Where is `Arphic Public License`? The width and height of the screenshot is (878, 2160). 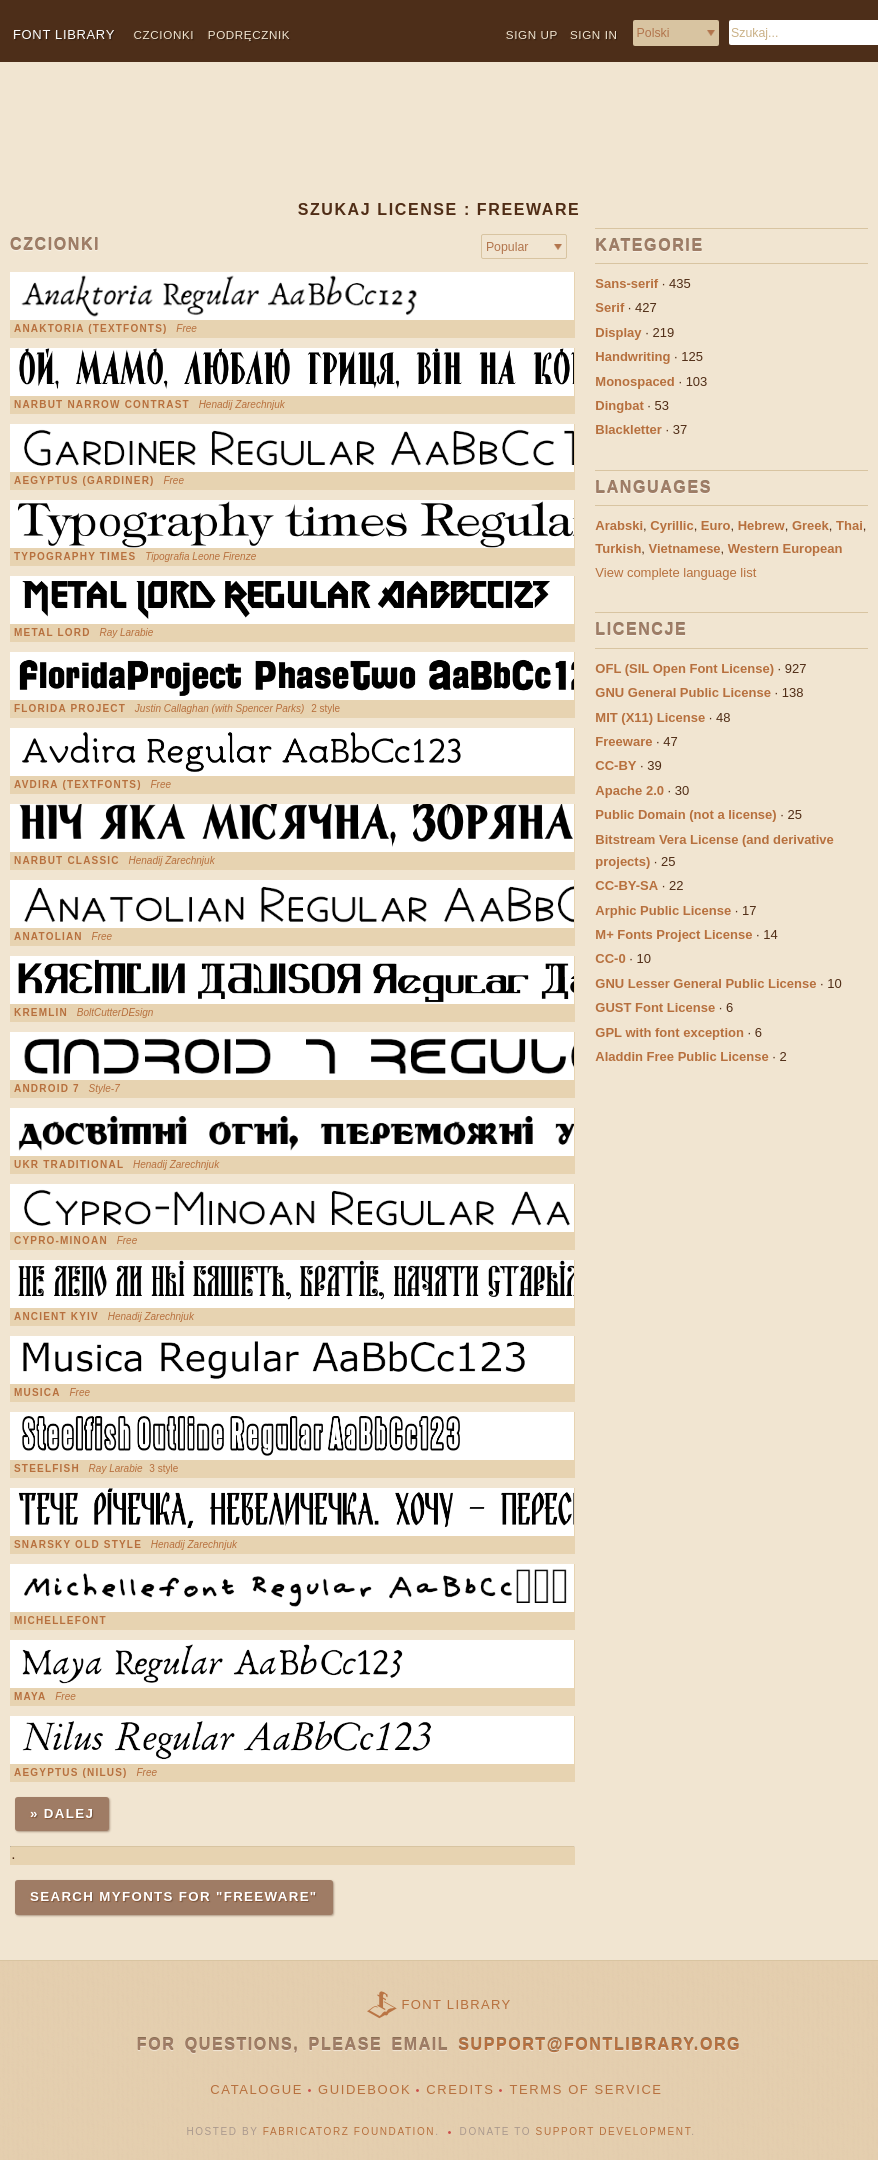
Arphic Public License is located at coordinates (663, 910).